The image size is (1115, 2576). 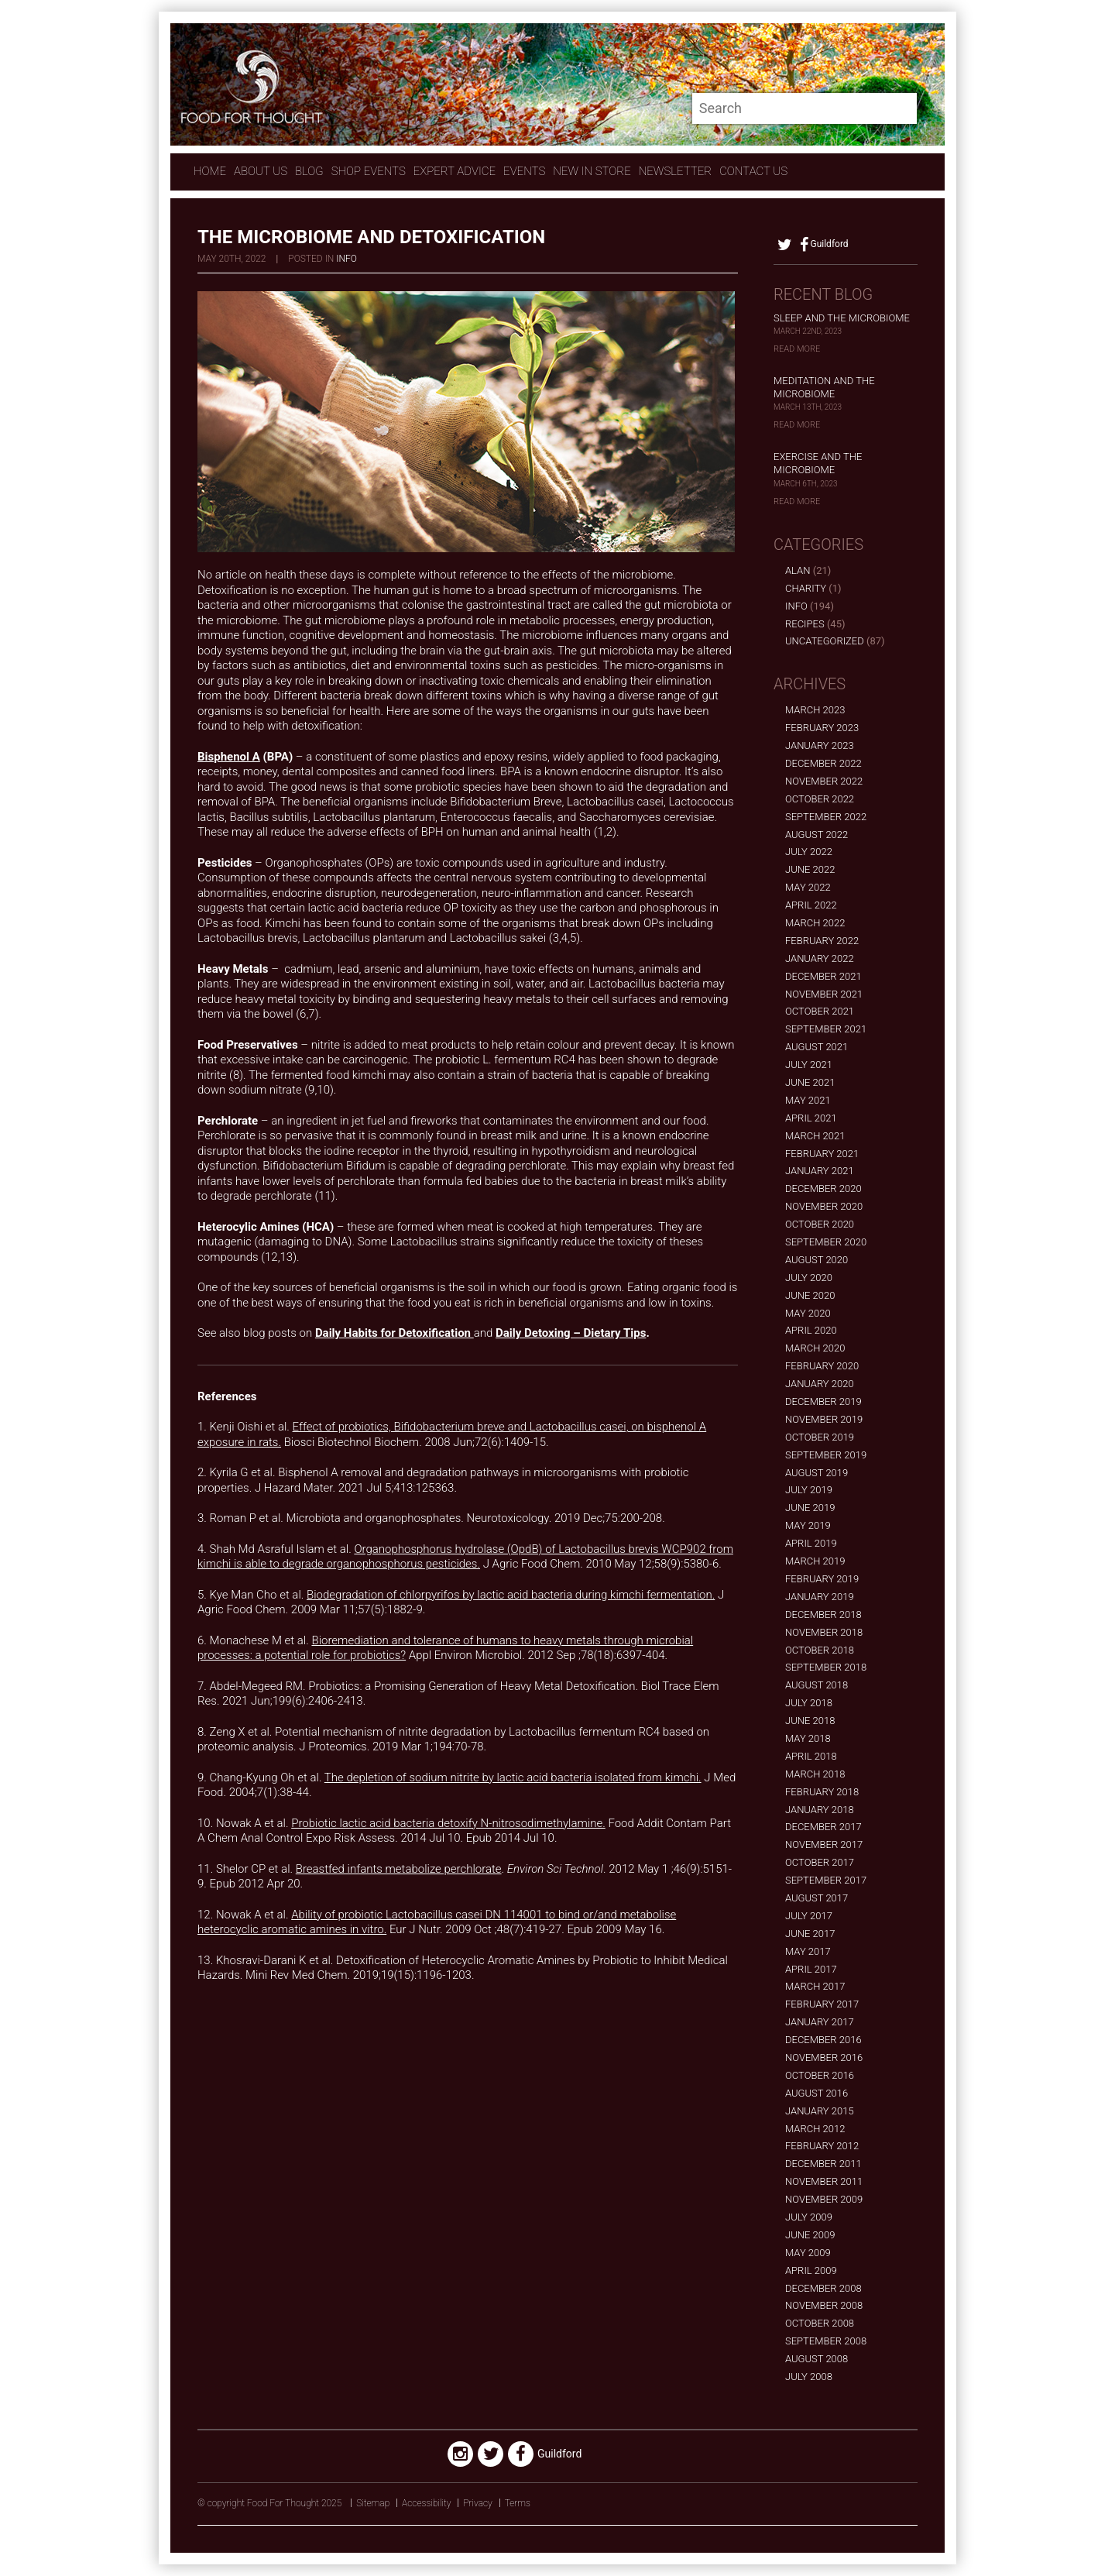 I want to click on October 2019, so click(x=819, y=1437).